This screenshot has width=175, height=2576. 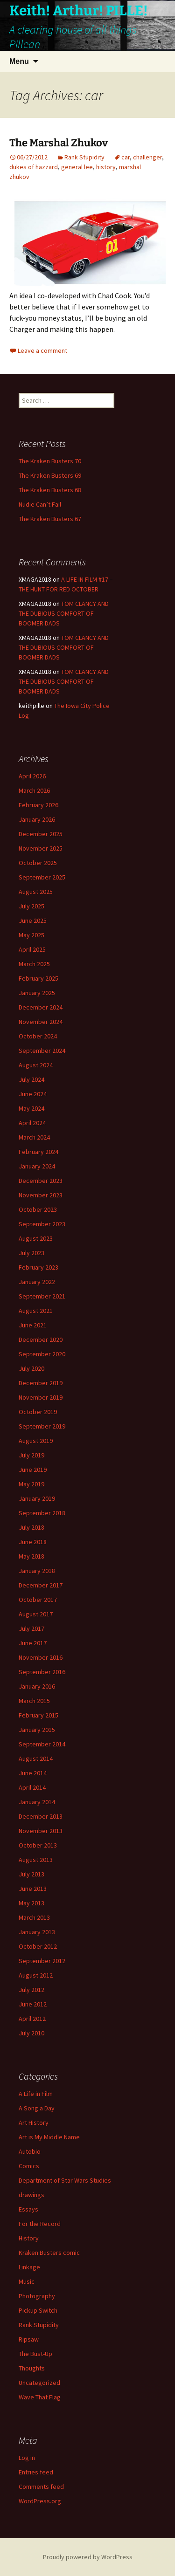 I want to click on Photography, so click(x=37, y=2296).